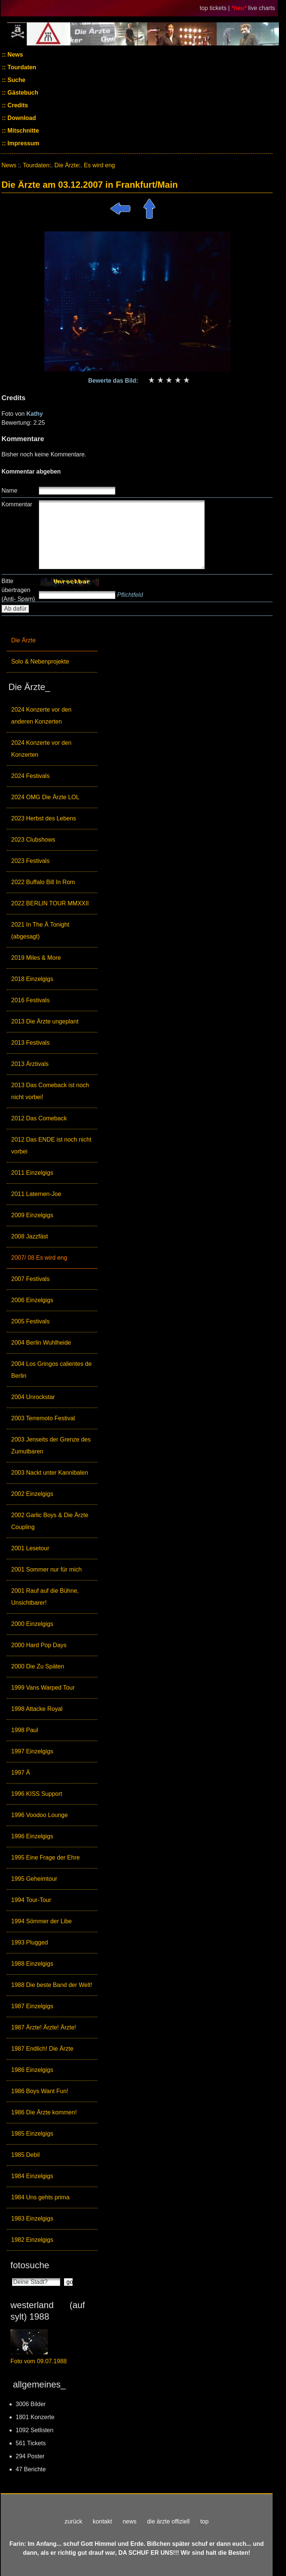 The width and height of the screenshot is (286, 2576). Describe the element at coordinates (204, 2521) in the screenshot. I see `top` at that location.